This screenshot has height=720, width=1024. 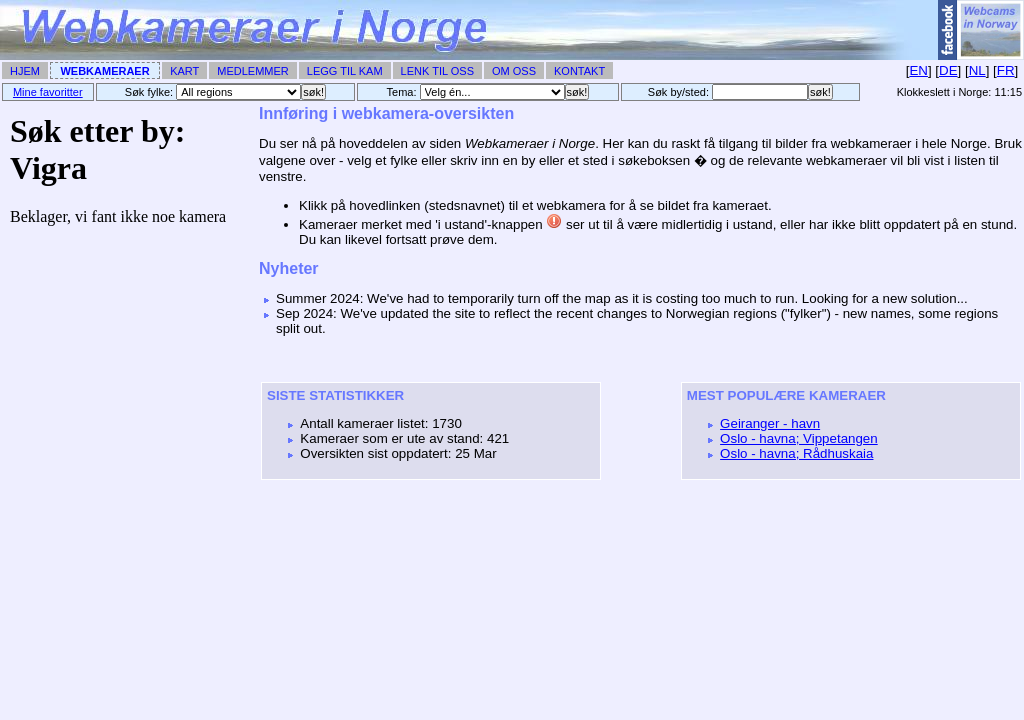 I want to click on Webkameraer, so click(x=104, y=71).